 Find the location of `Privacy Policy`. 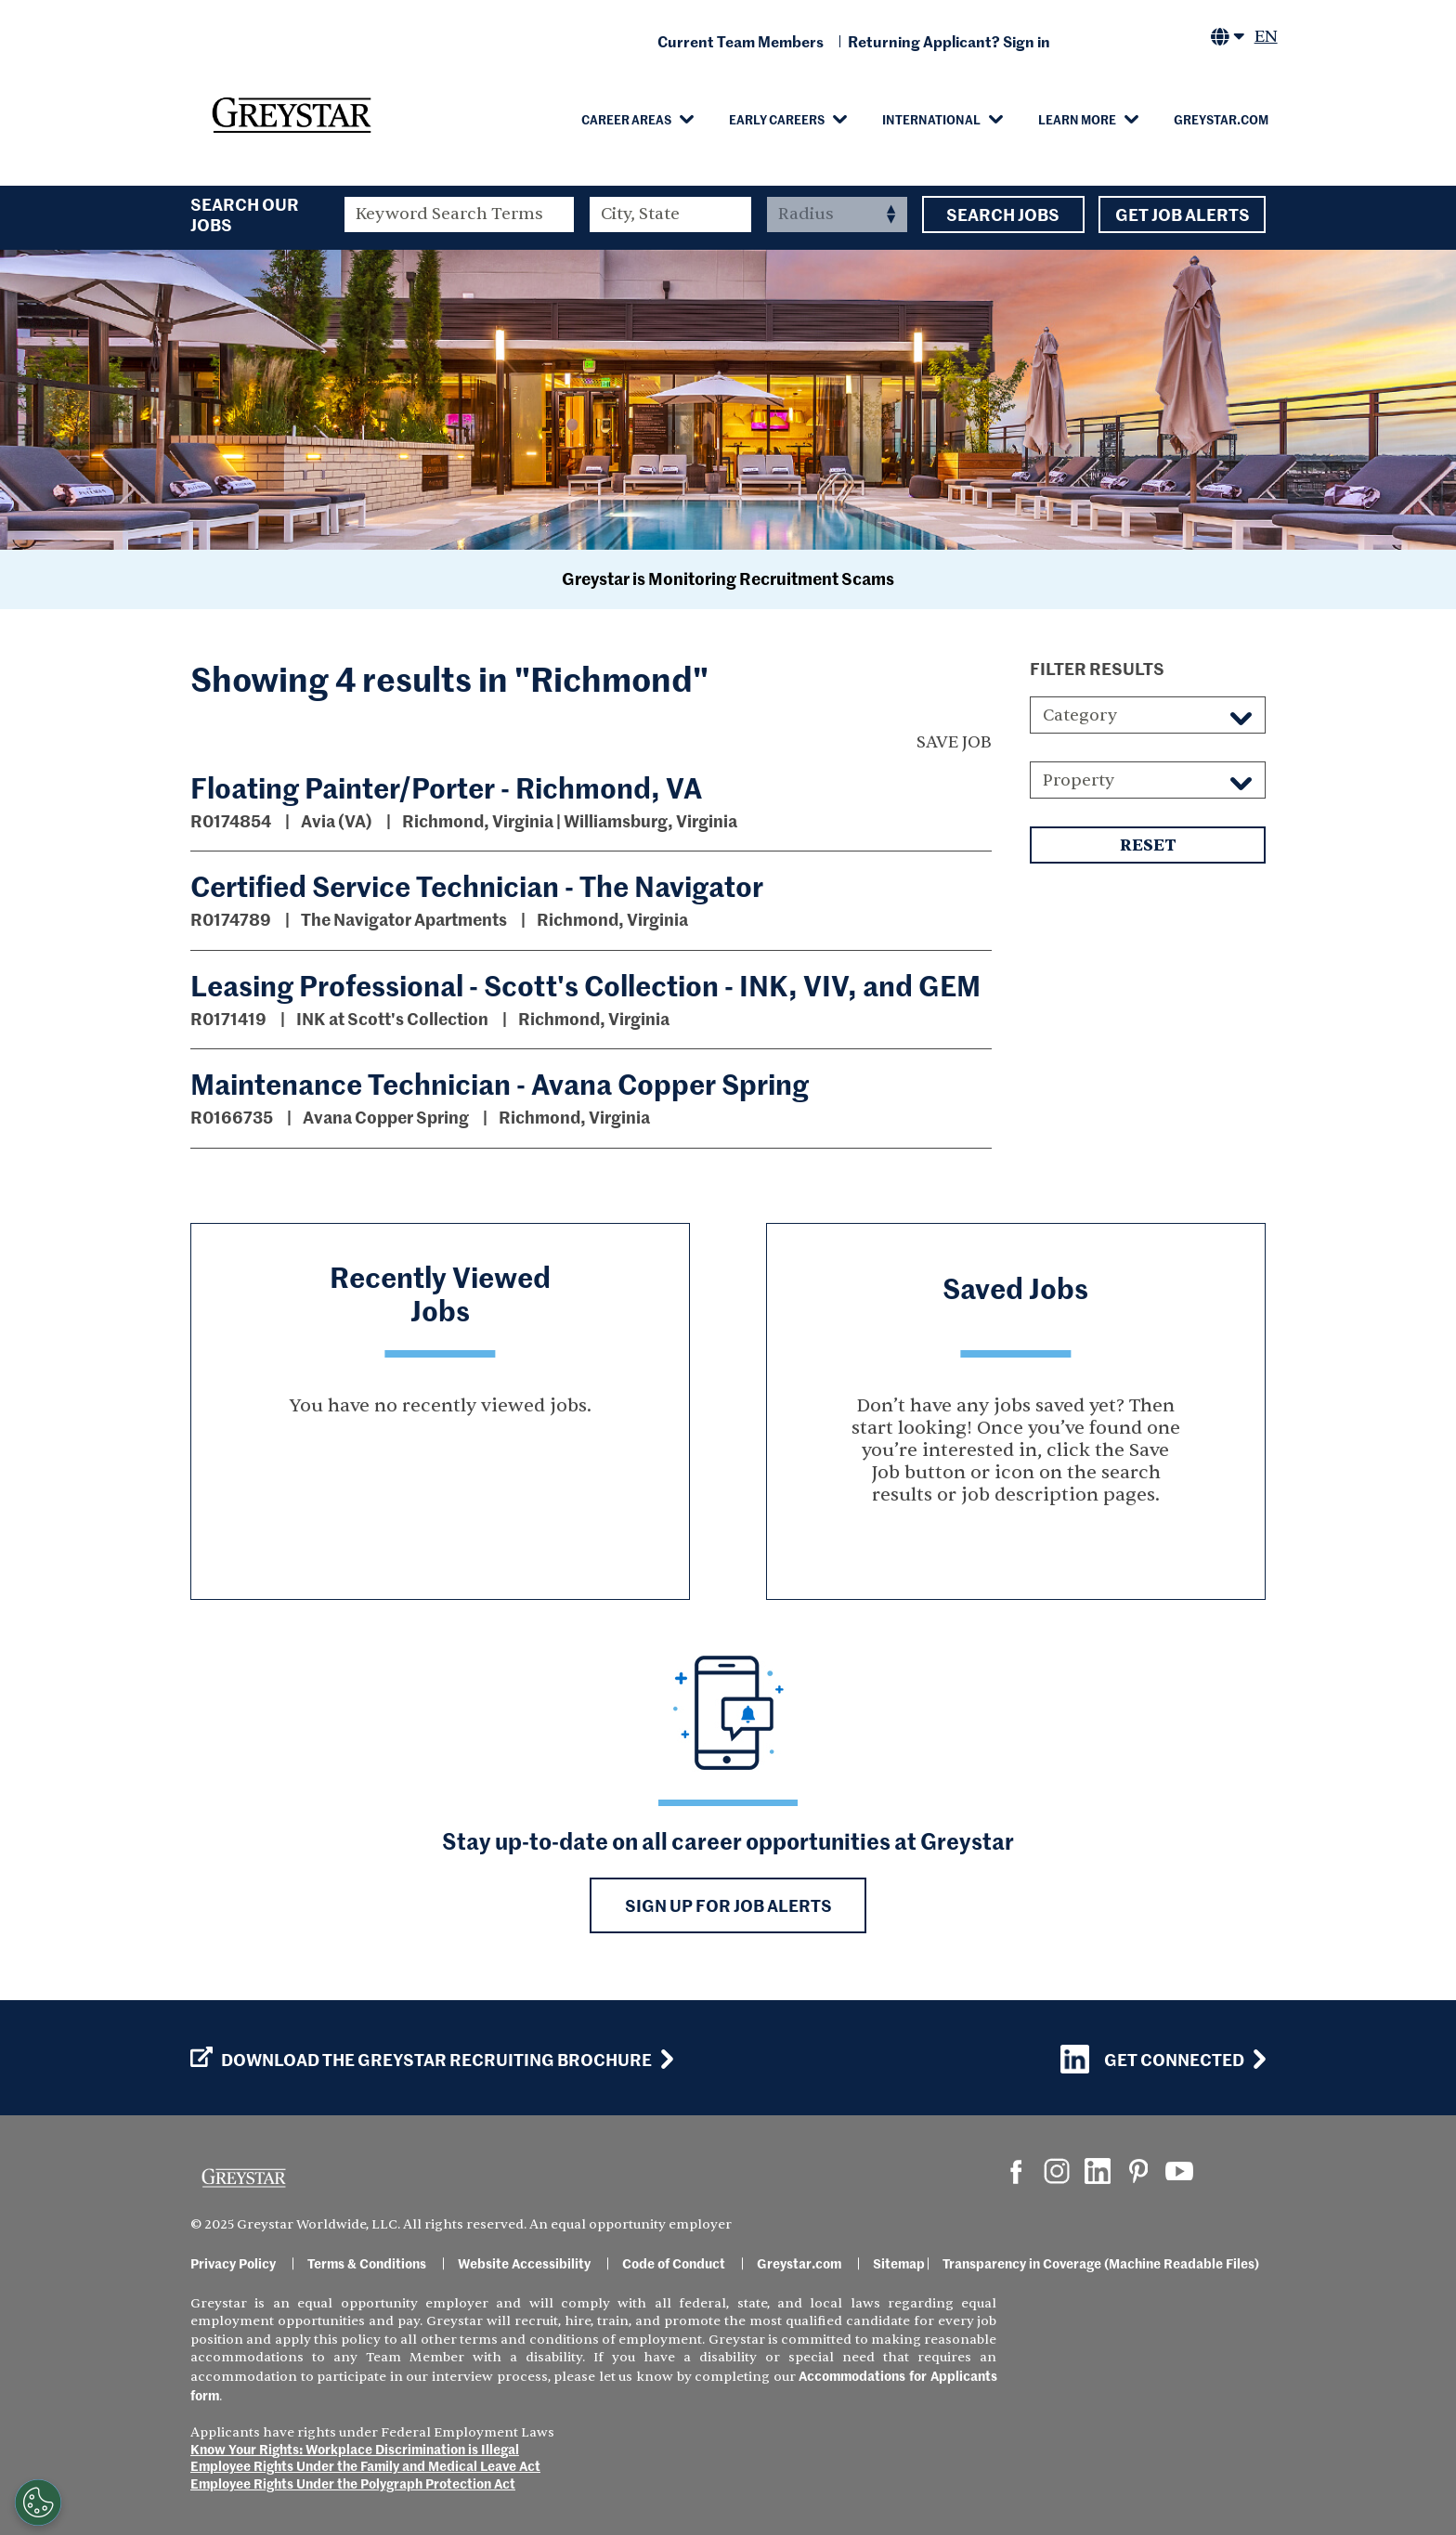

Privacy Policy is located at coordinates (233, 2263).